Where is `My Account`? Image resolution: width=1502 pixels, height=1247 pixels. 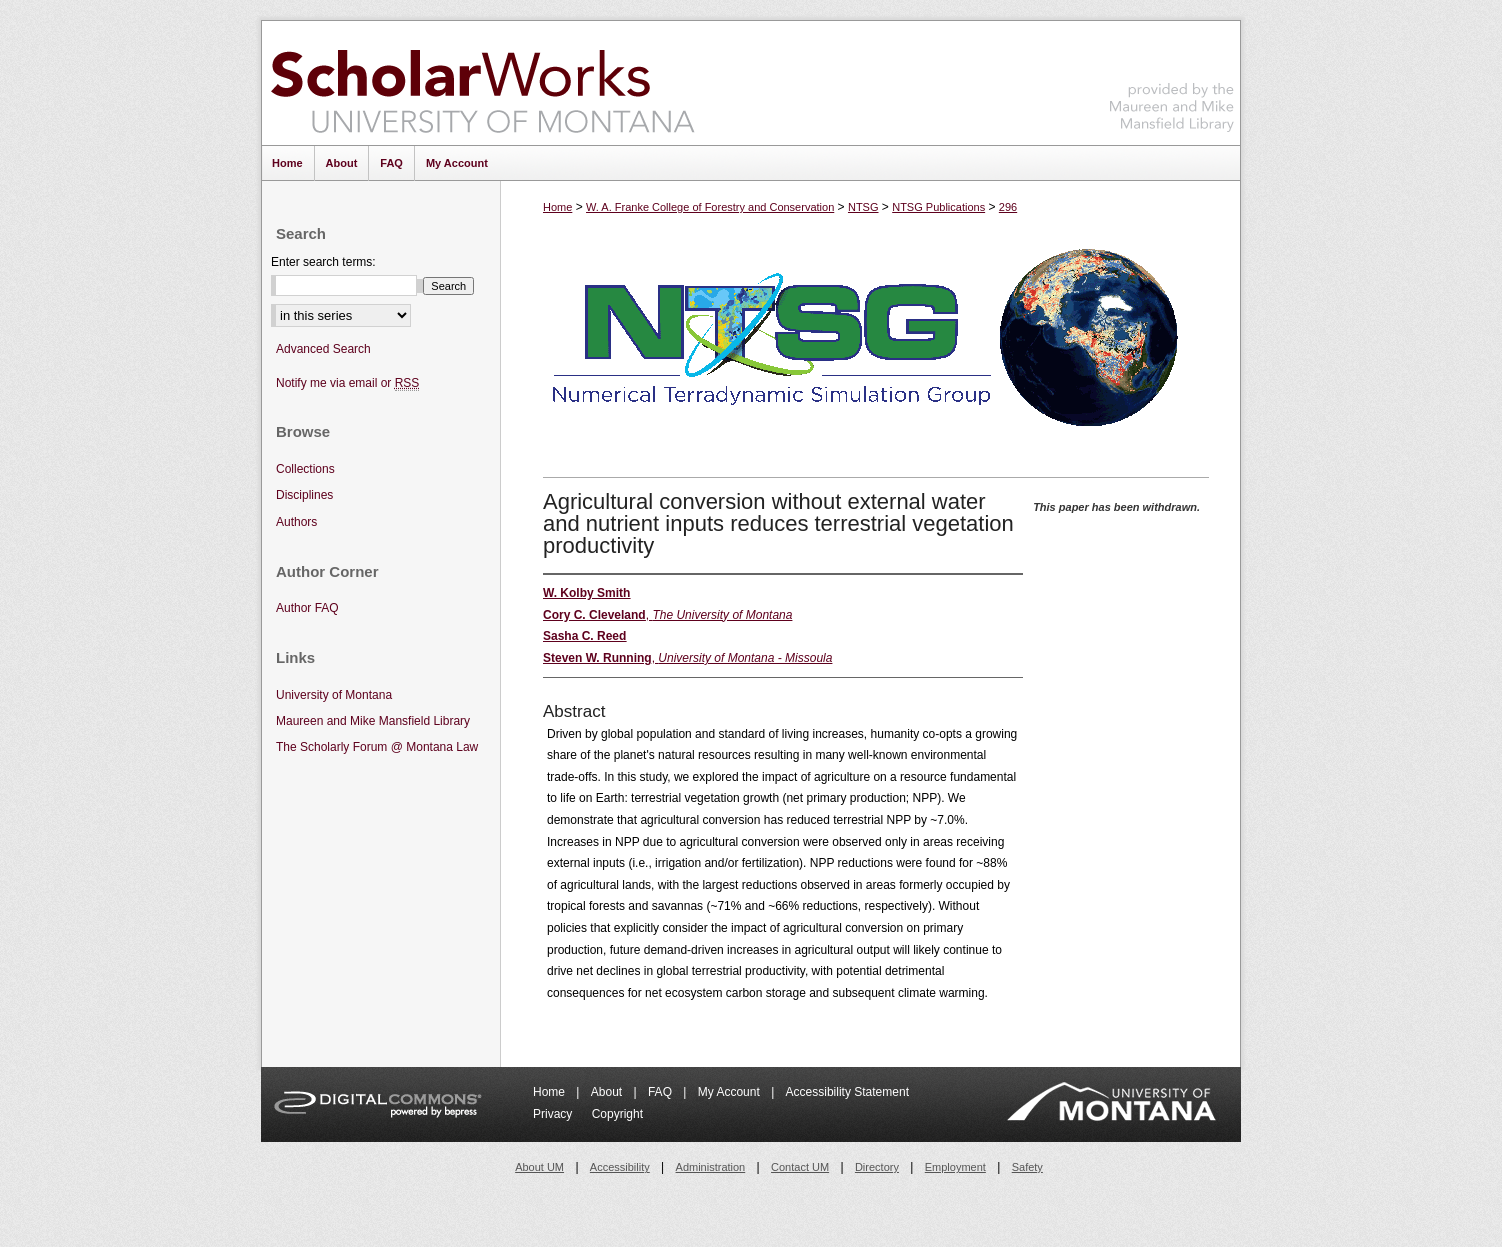
My Account is located at coordinates (730, 1092).